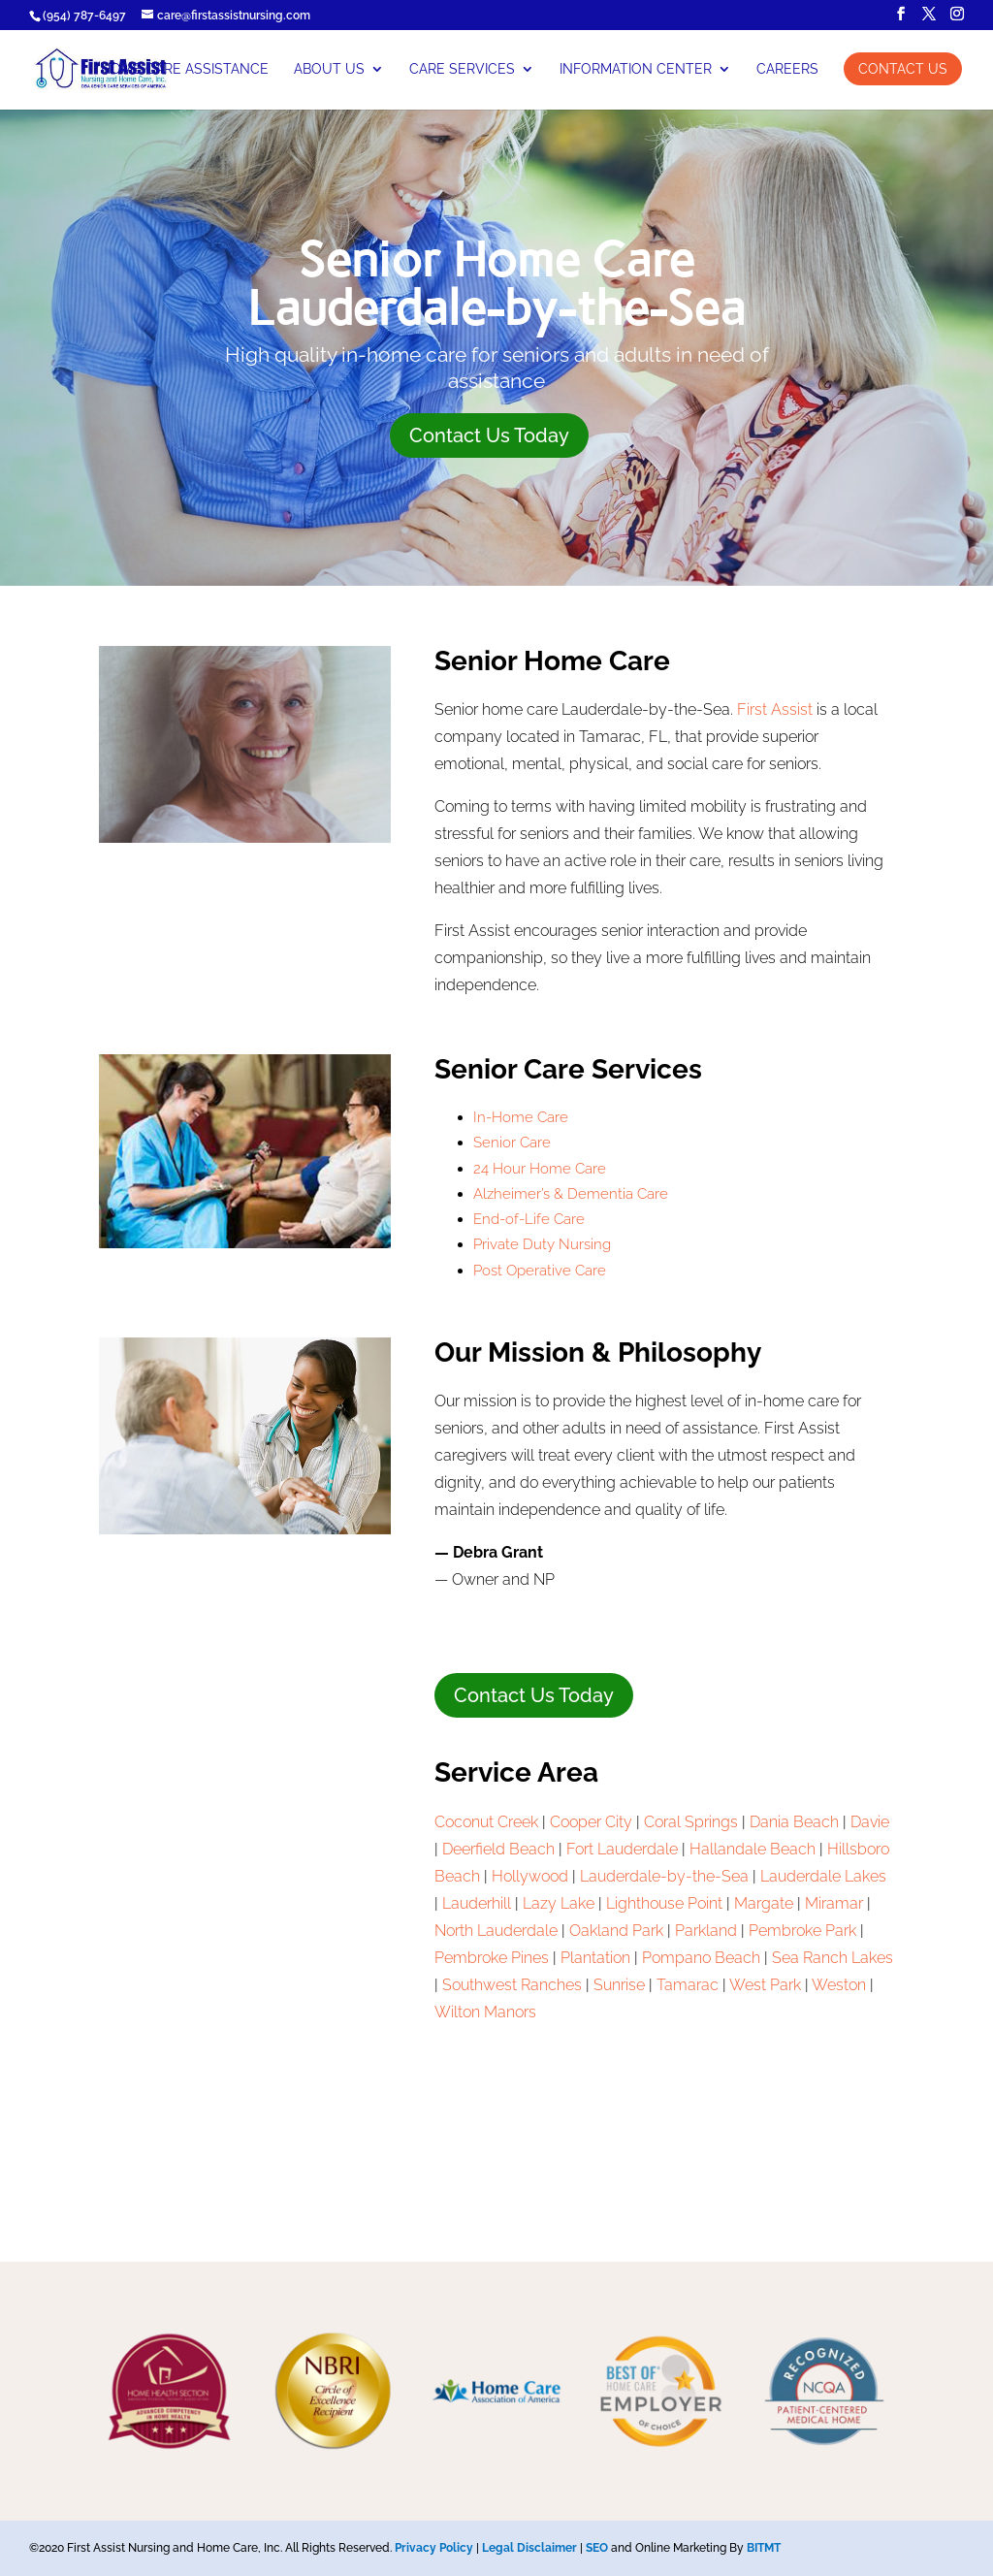  I want to click on Davie, so click(869, 1822).